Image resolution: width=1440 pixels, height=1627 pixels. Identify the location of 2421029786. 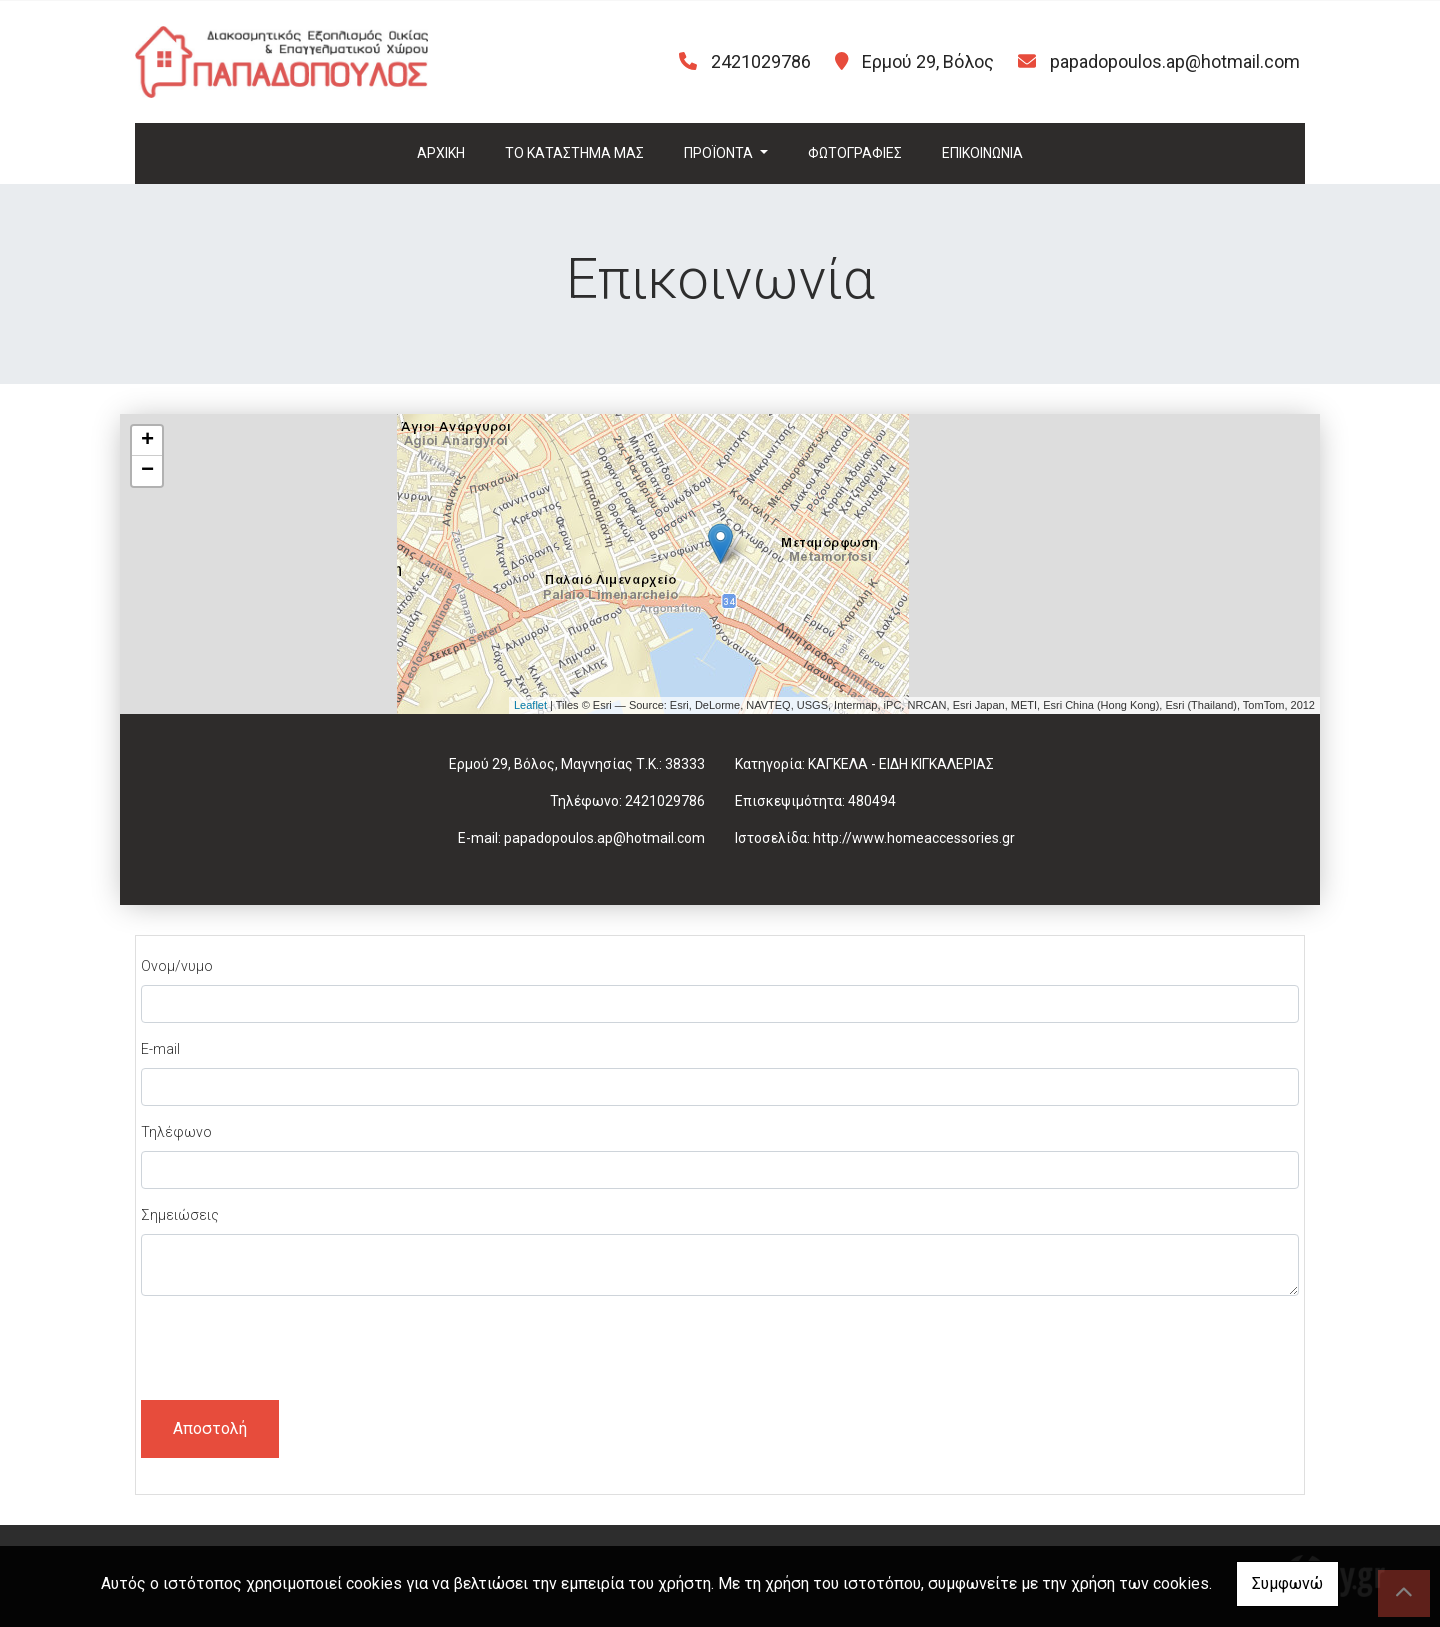
(665, 801).